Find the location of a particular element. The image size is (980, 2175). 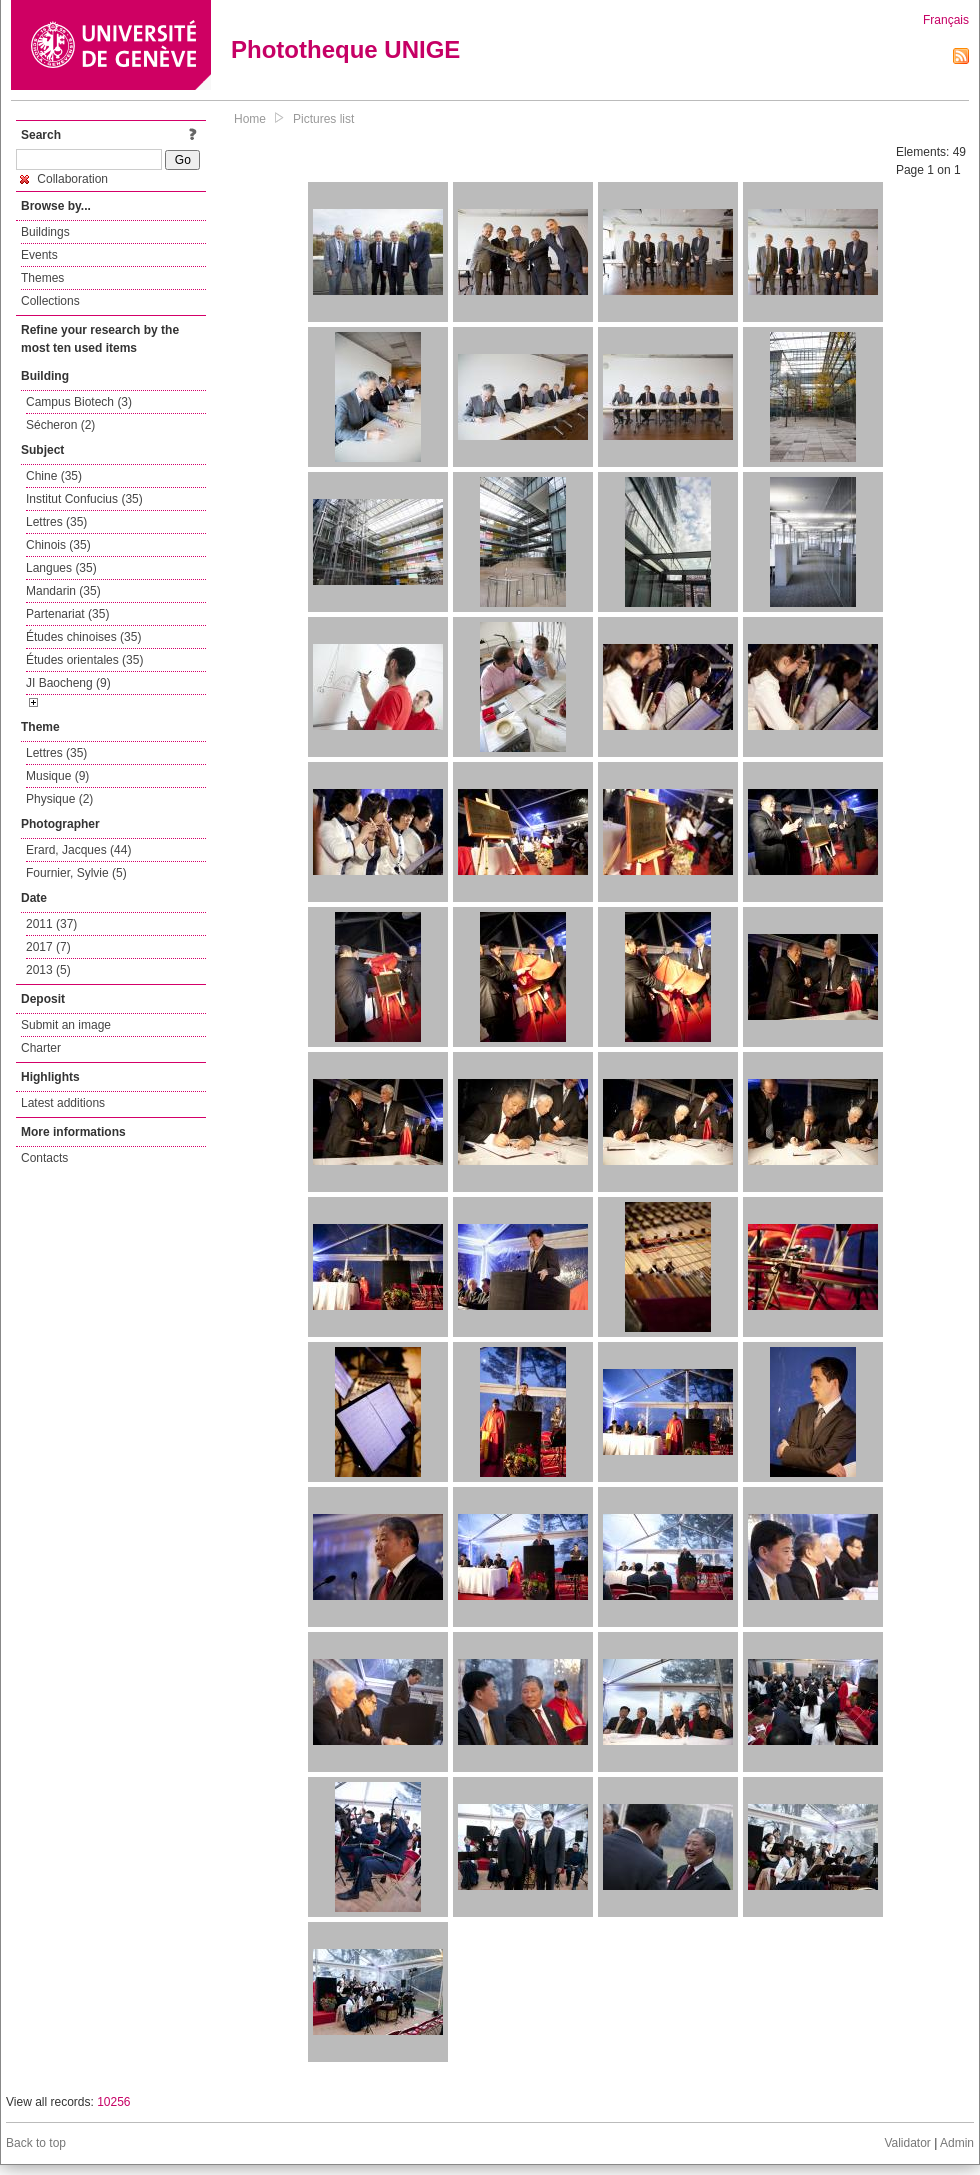

Collections is located at coordinates (50, 301).